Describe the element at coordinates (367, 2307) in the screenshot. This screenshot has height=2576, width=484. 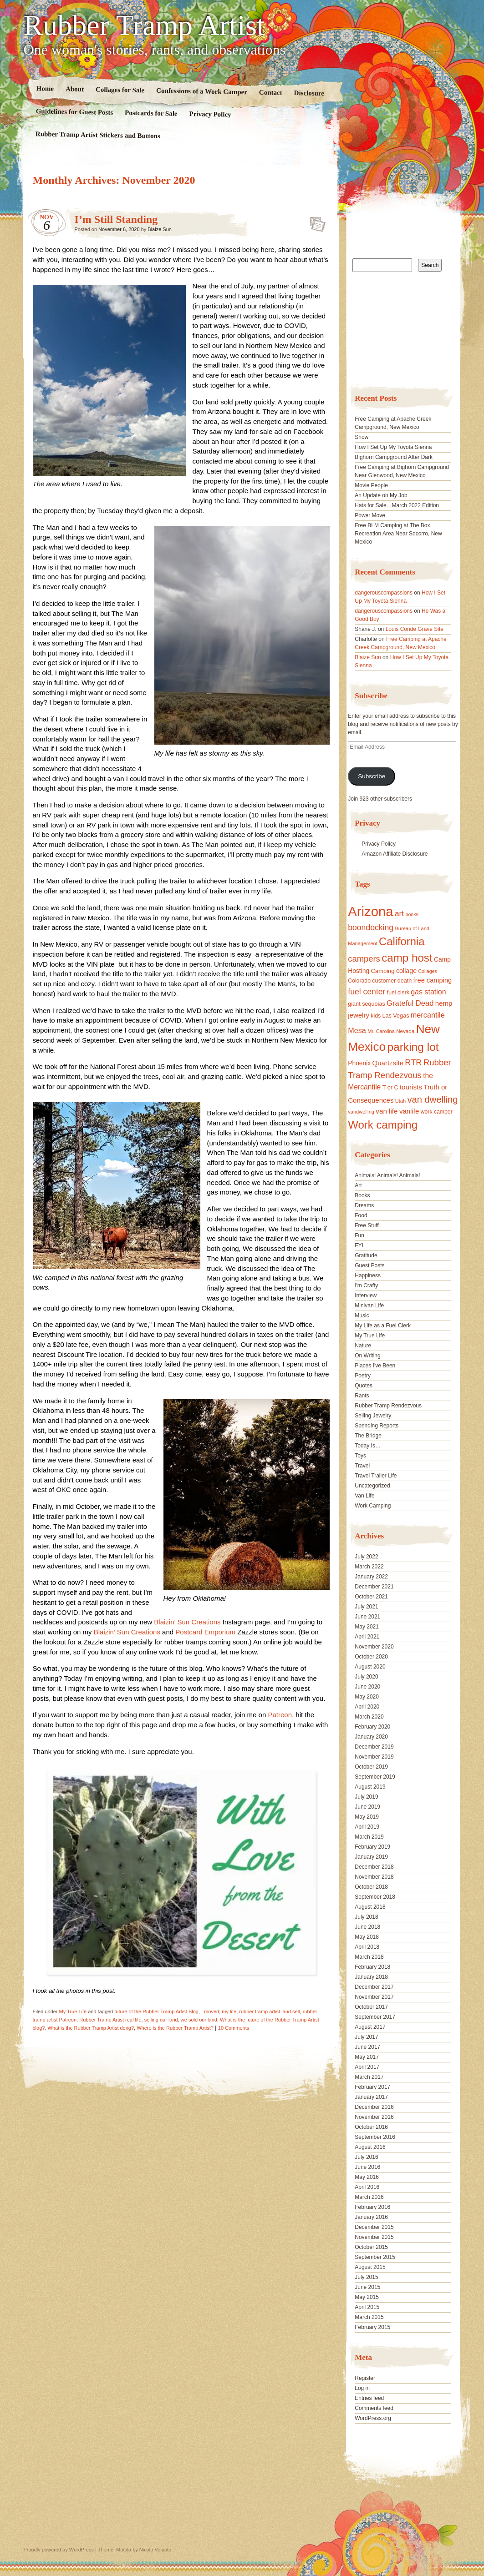
I see `April 2015` at that location.